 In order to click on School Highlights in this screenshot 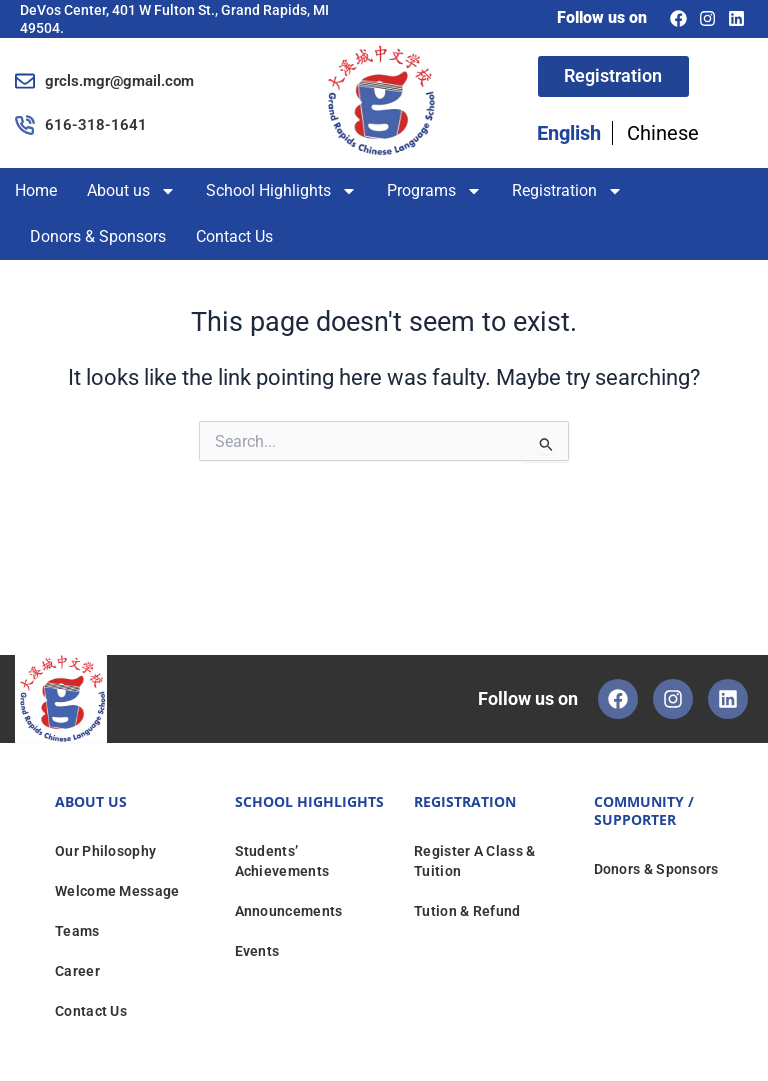, I will do `click(281, 191)`.